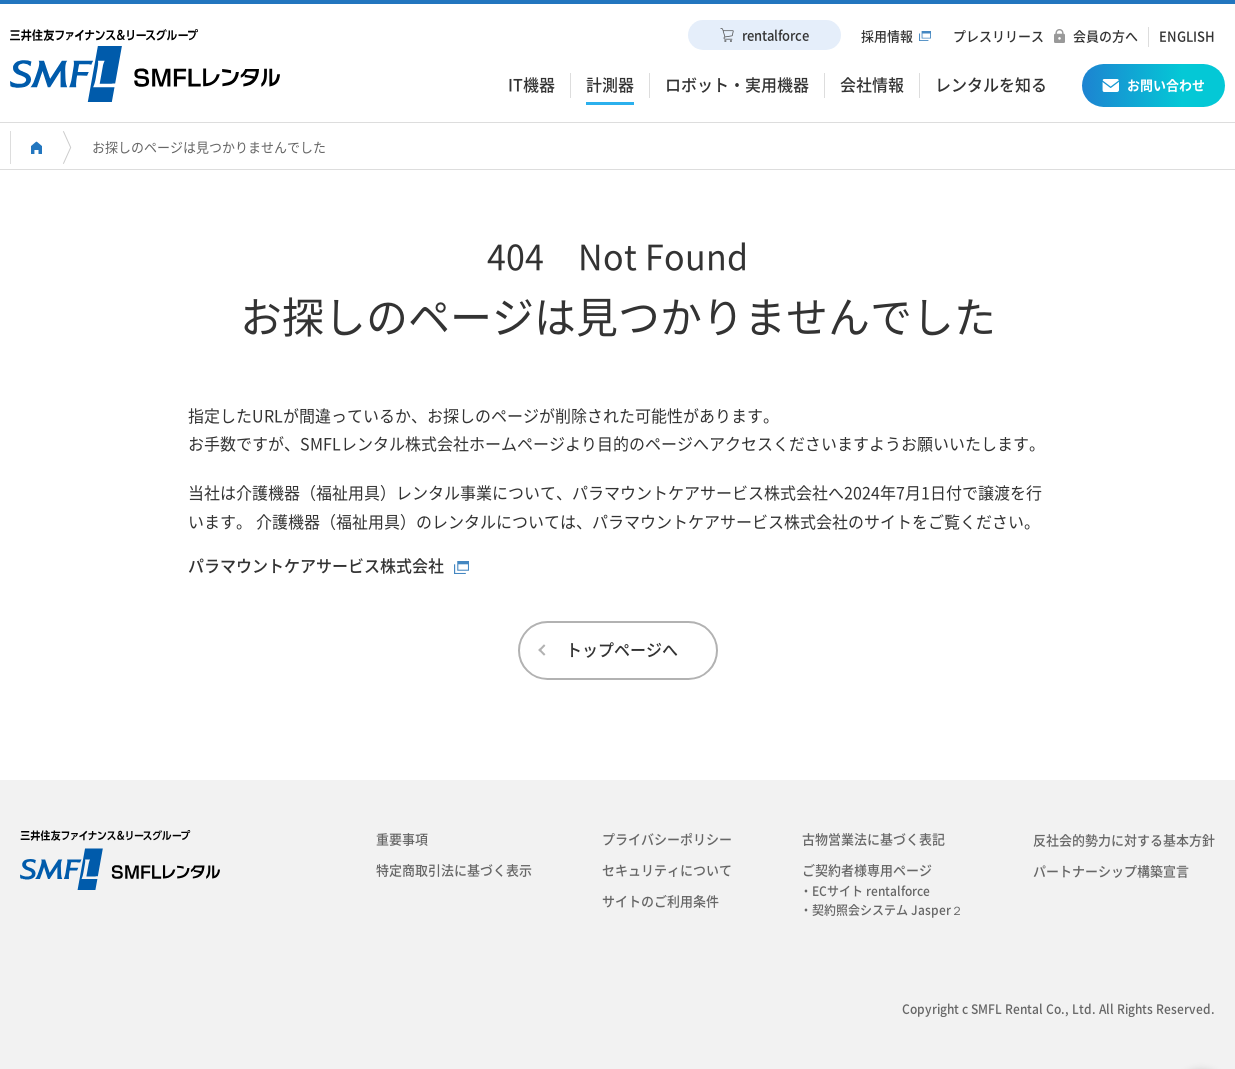  Describe the element at coordinates (660, 901) in the screenshot. I see `サイトのご利用条件` at that location.